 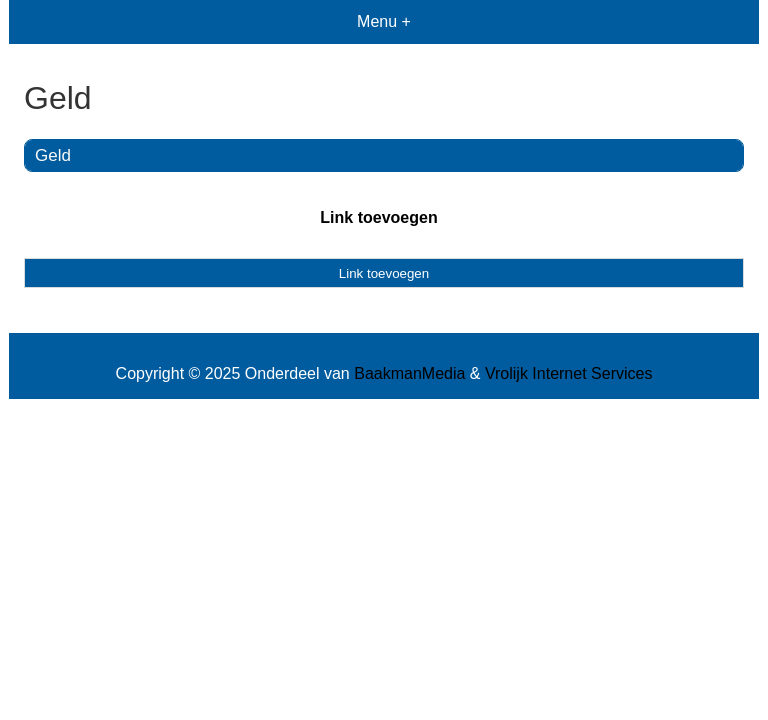 What do you see at coordinates (384, 21) in the screenshot?
I see `Menu +` at bounding box center [384, 21].